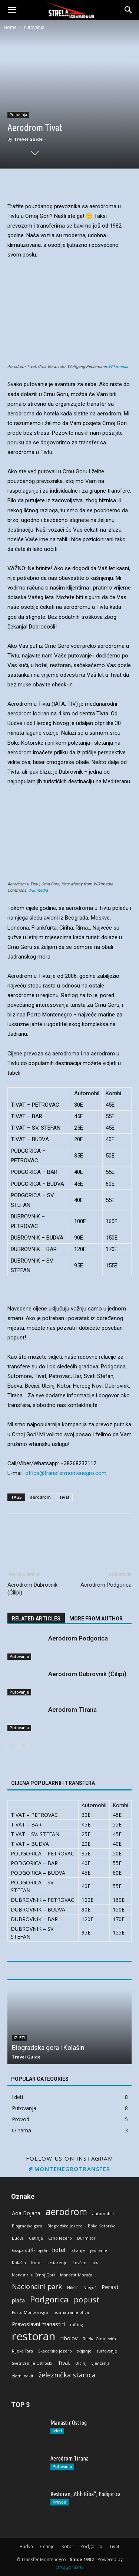 Image resolution: width=139 pixels, height=2576 pixels. What do you see at coordinates (118, 366) in the screenshot?
I see `Wikimedia` at bounding box center [118, 366].